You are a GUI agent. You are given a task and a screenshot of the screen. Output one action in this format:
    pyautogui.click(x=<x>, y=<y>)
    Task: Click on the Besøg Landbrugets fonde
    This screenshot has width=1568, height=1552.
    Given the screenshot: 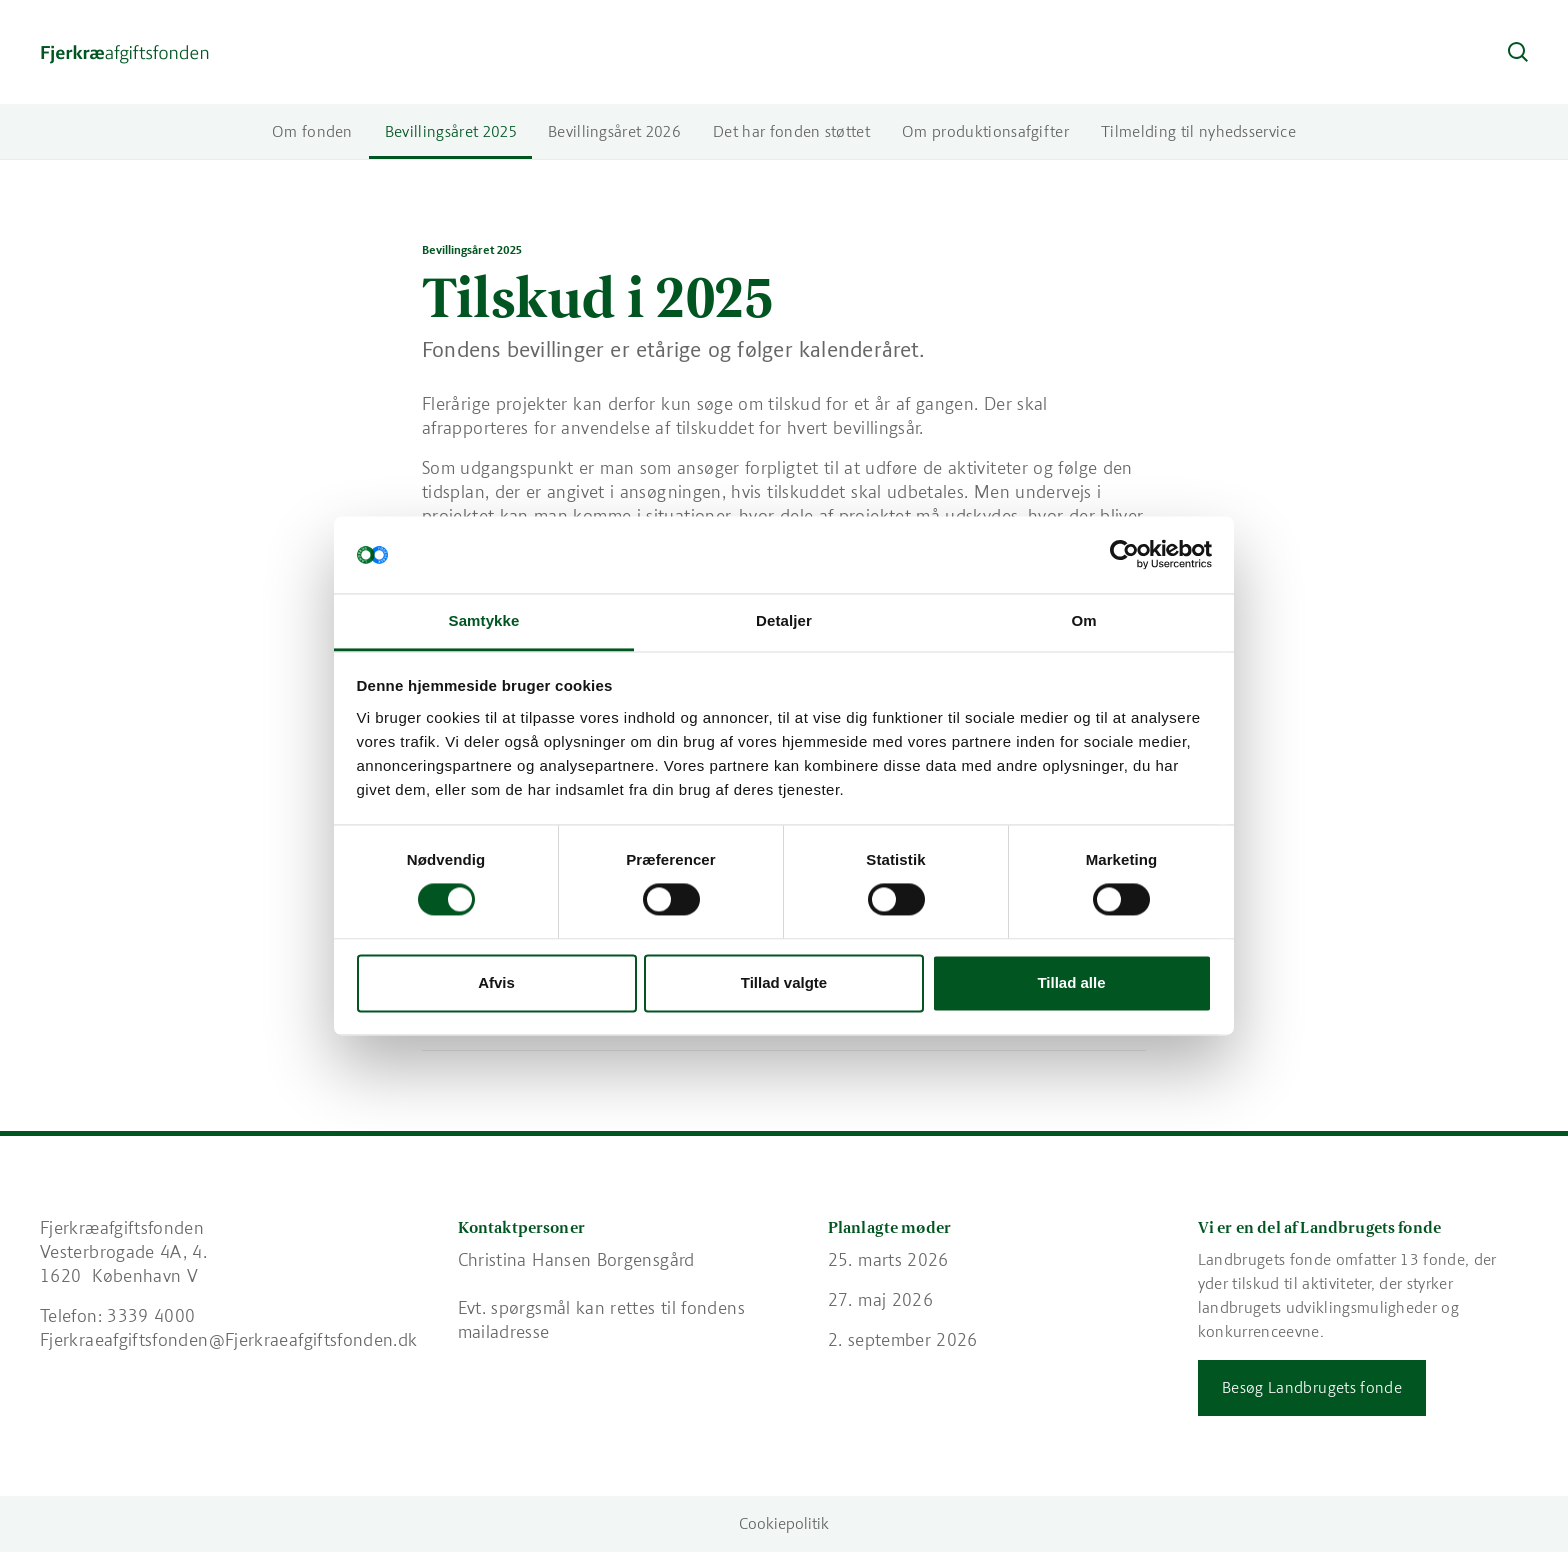 What is the action you would take?
    pyautogui.click(x=1312, y=1387)
    